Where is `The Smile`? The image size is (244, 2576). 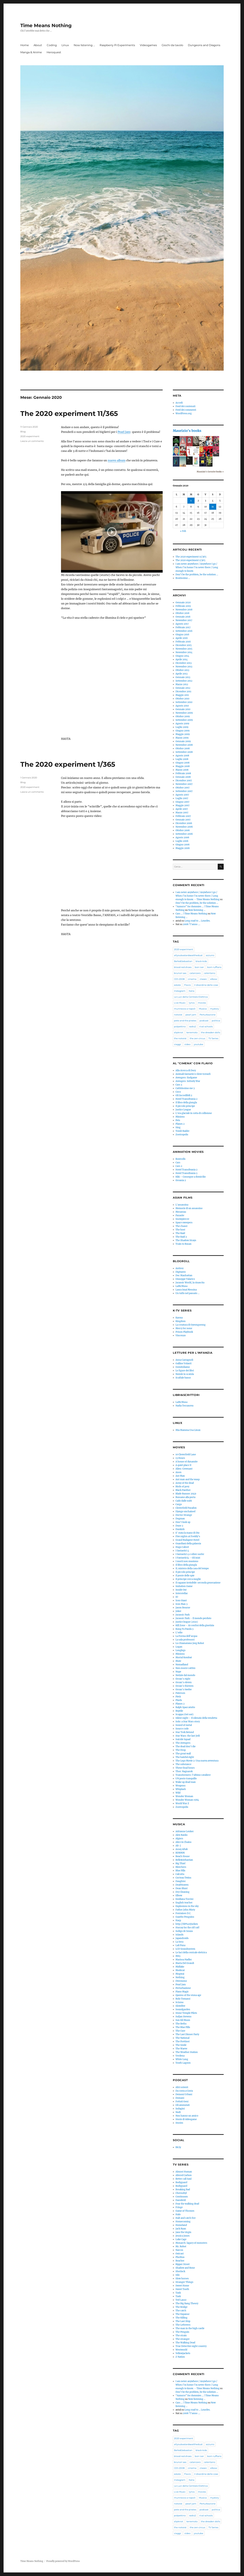 The Smile is located at coordinates (181, 2045).